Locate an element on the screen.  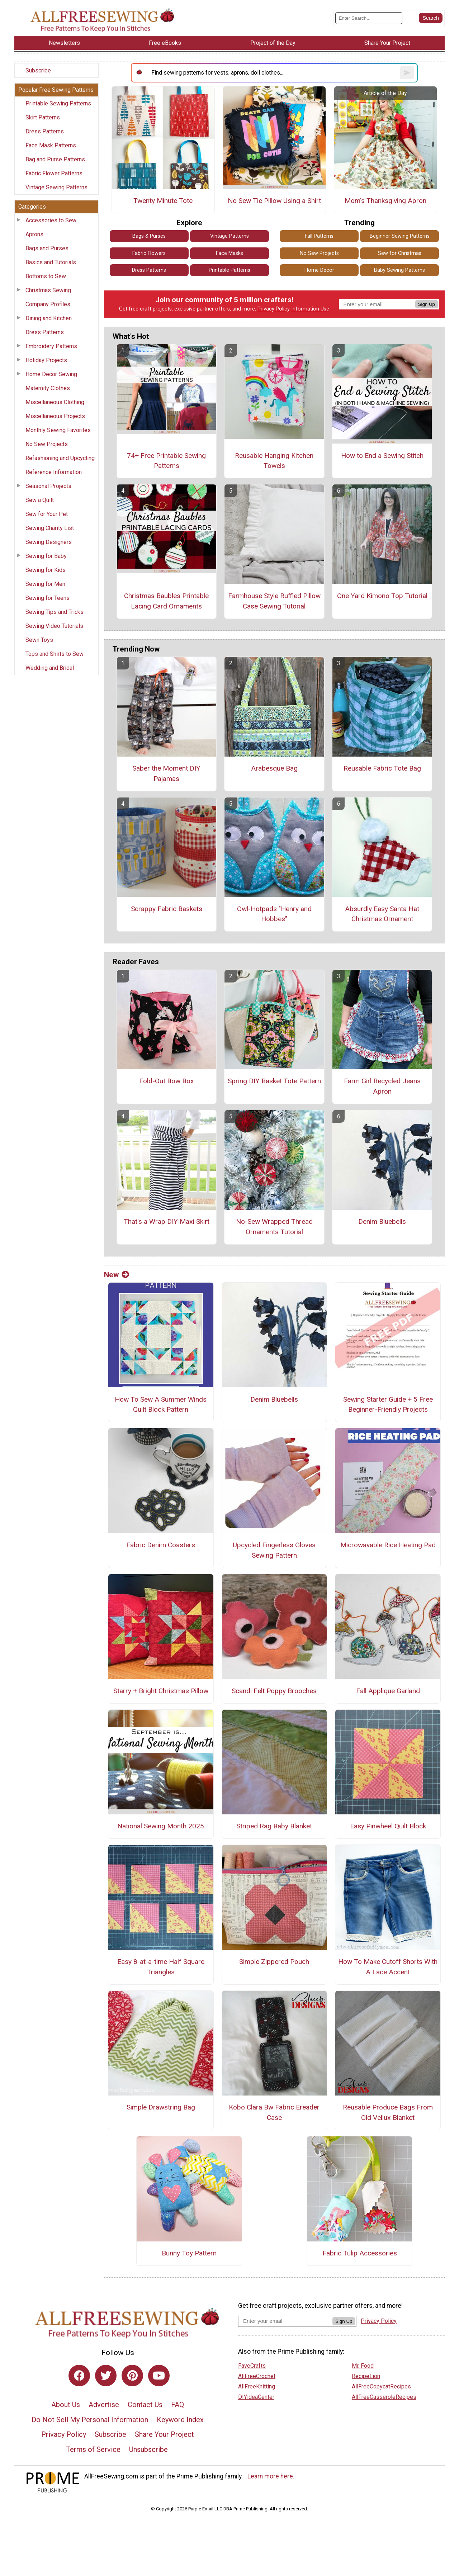
Absurdly Easy Santa Hat Christmas Ornament is located at coordinates (382, 914).